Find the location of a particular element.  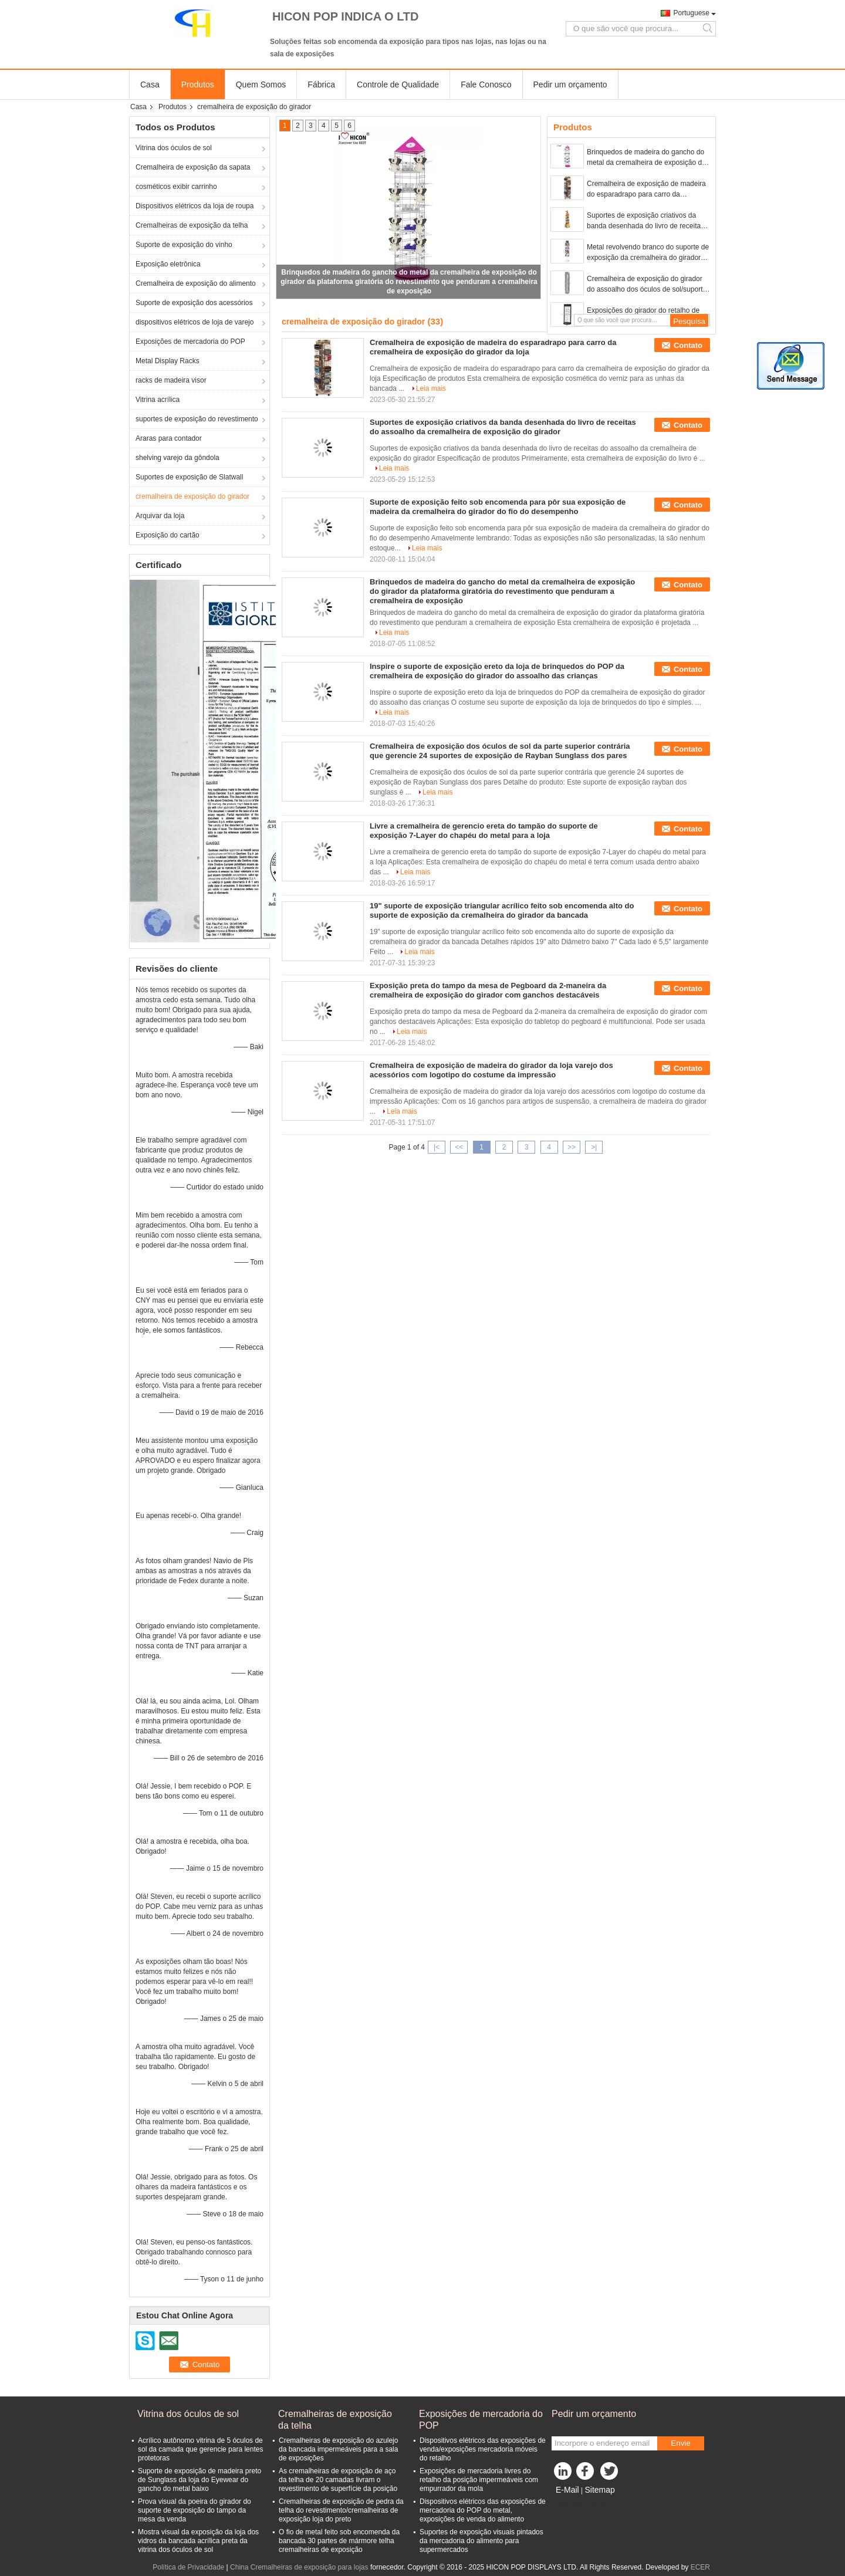

Casa is located at coordinates (150, 84).